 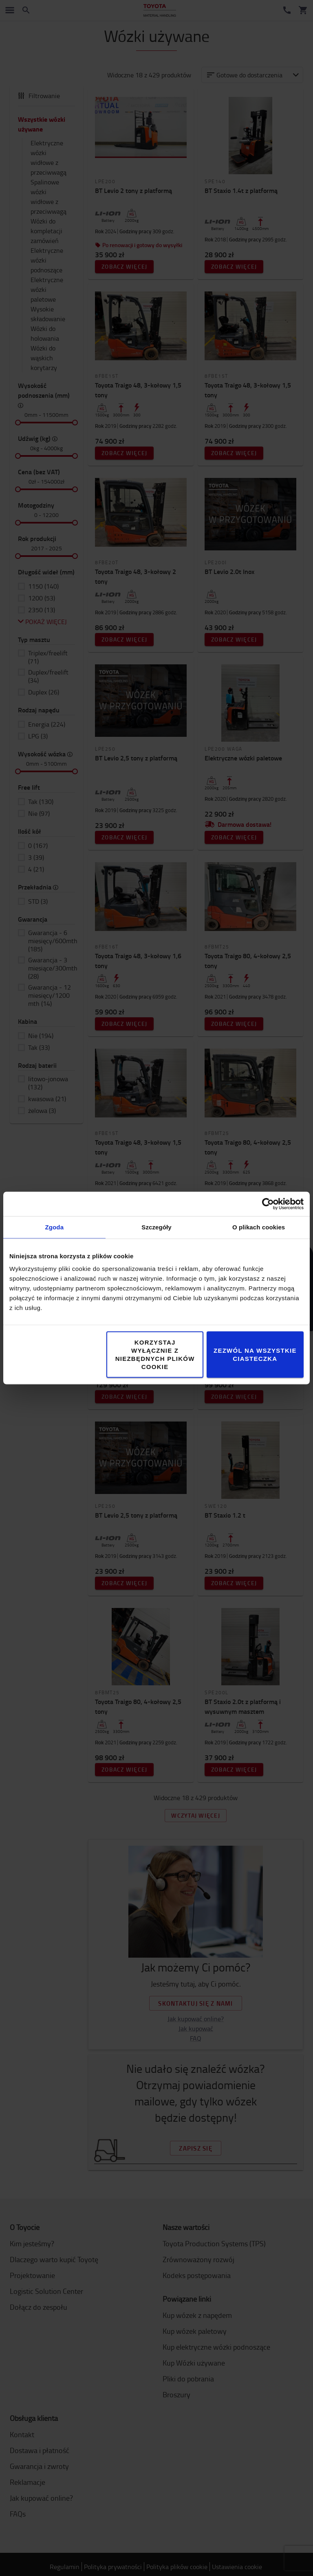 I want to click on [Cookiebot od Usercentrics - otwiera się w nowym oknie], so click(x=268, y=1204).